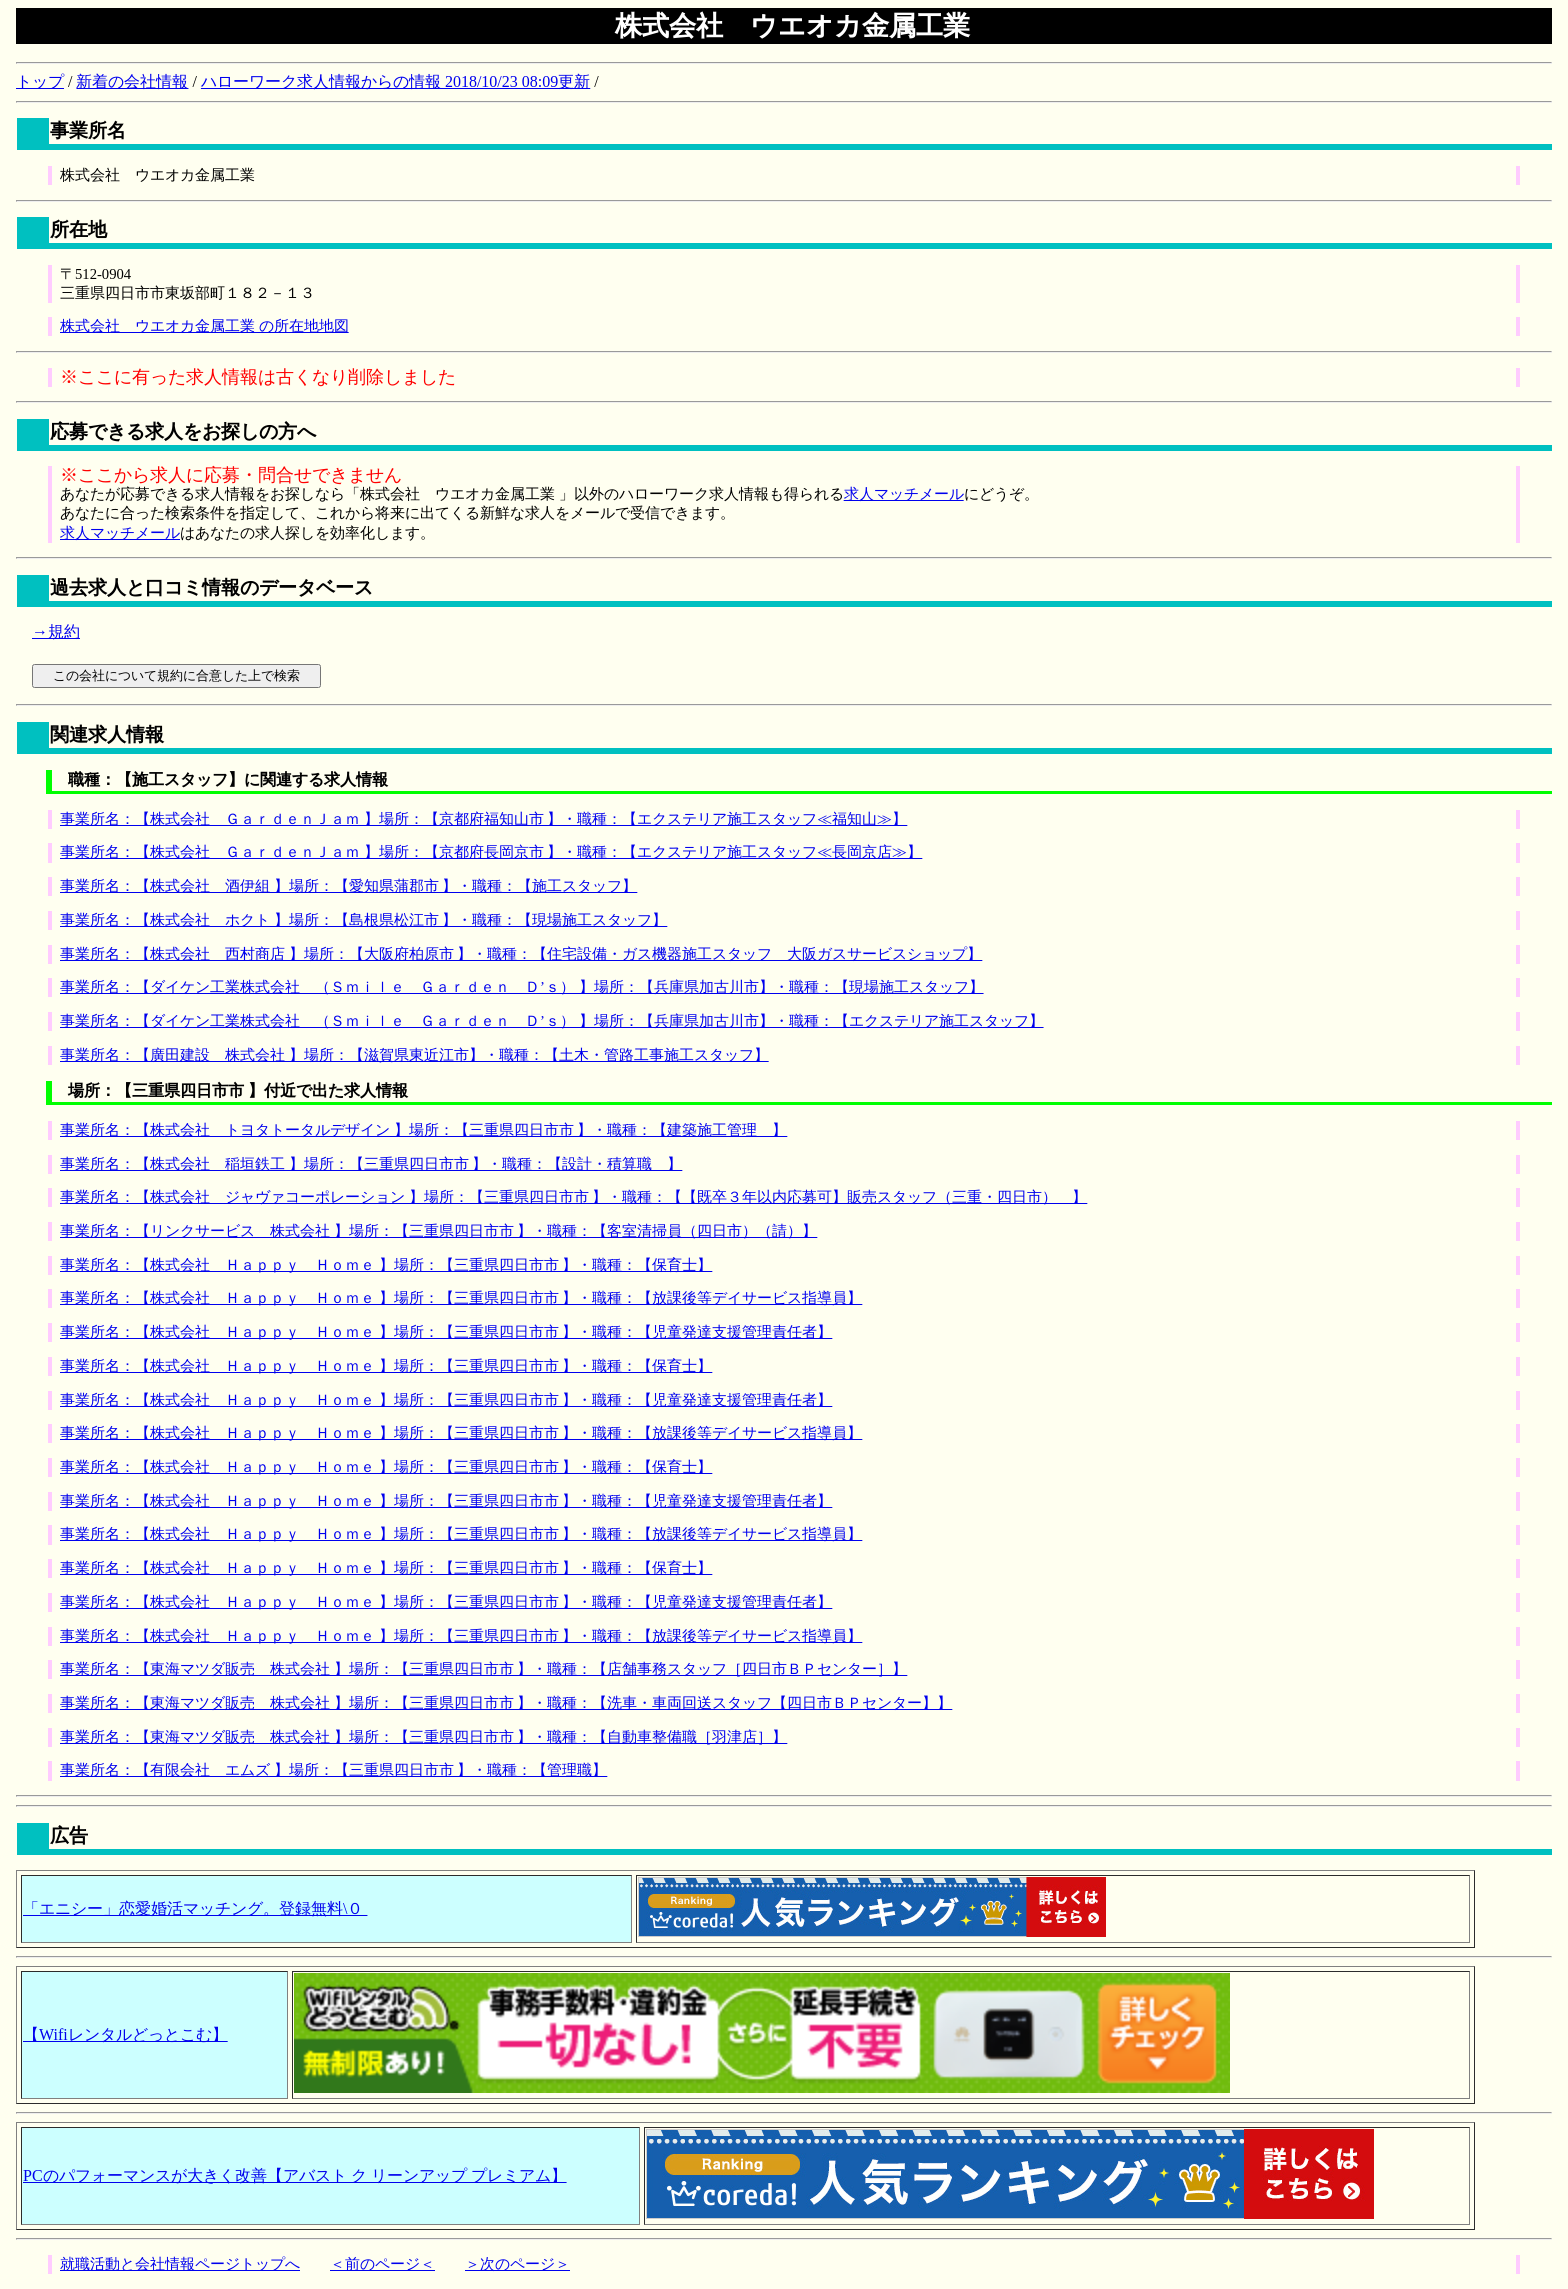 The height and width of the screenshot is (2289, 1568). Describe the element at coordinates (386, 1265) in the screenshot. I see `事業所名：【株式会社 Ｈａｐｐｙ Ｈｏｍｅ 】場所：【三重県四日市市 】・職種：【保育士】` at that location.